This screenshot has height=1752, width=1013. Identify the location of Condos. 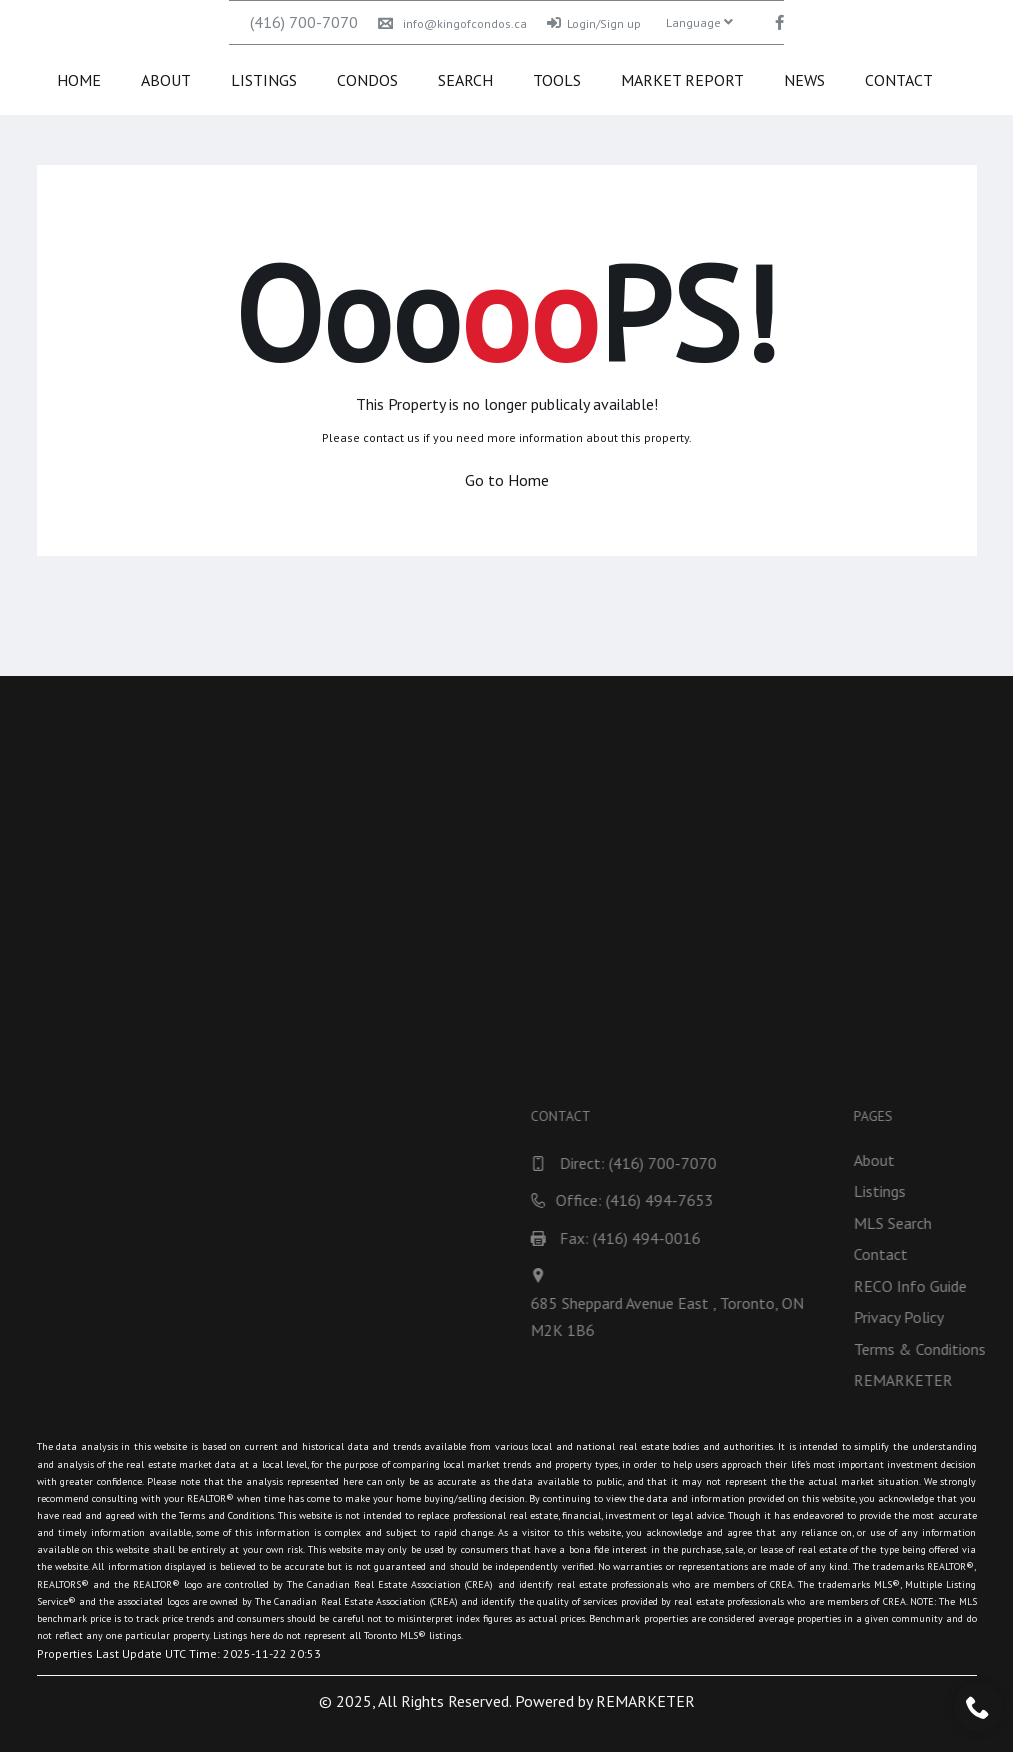
(367, 80).